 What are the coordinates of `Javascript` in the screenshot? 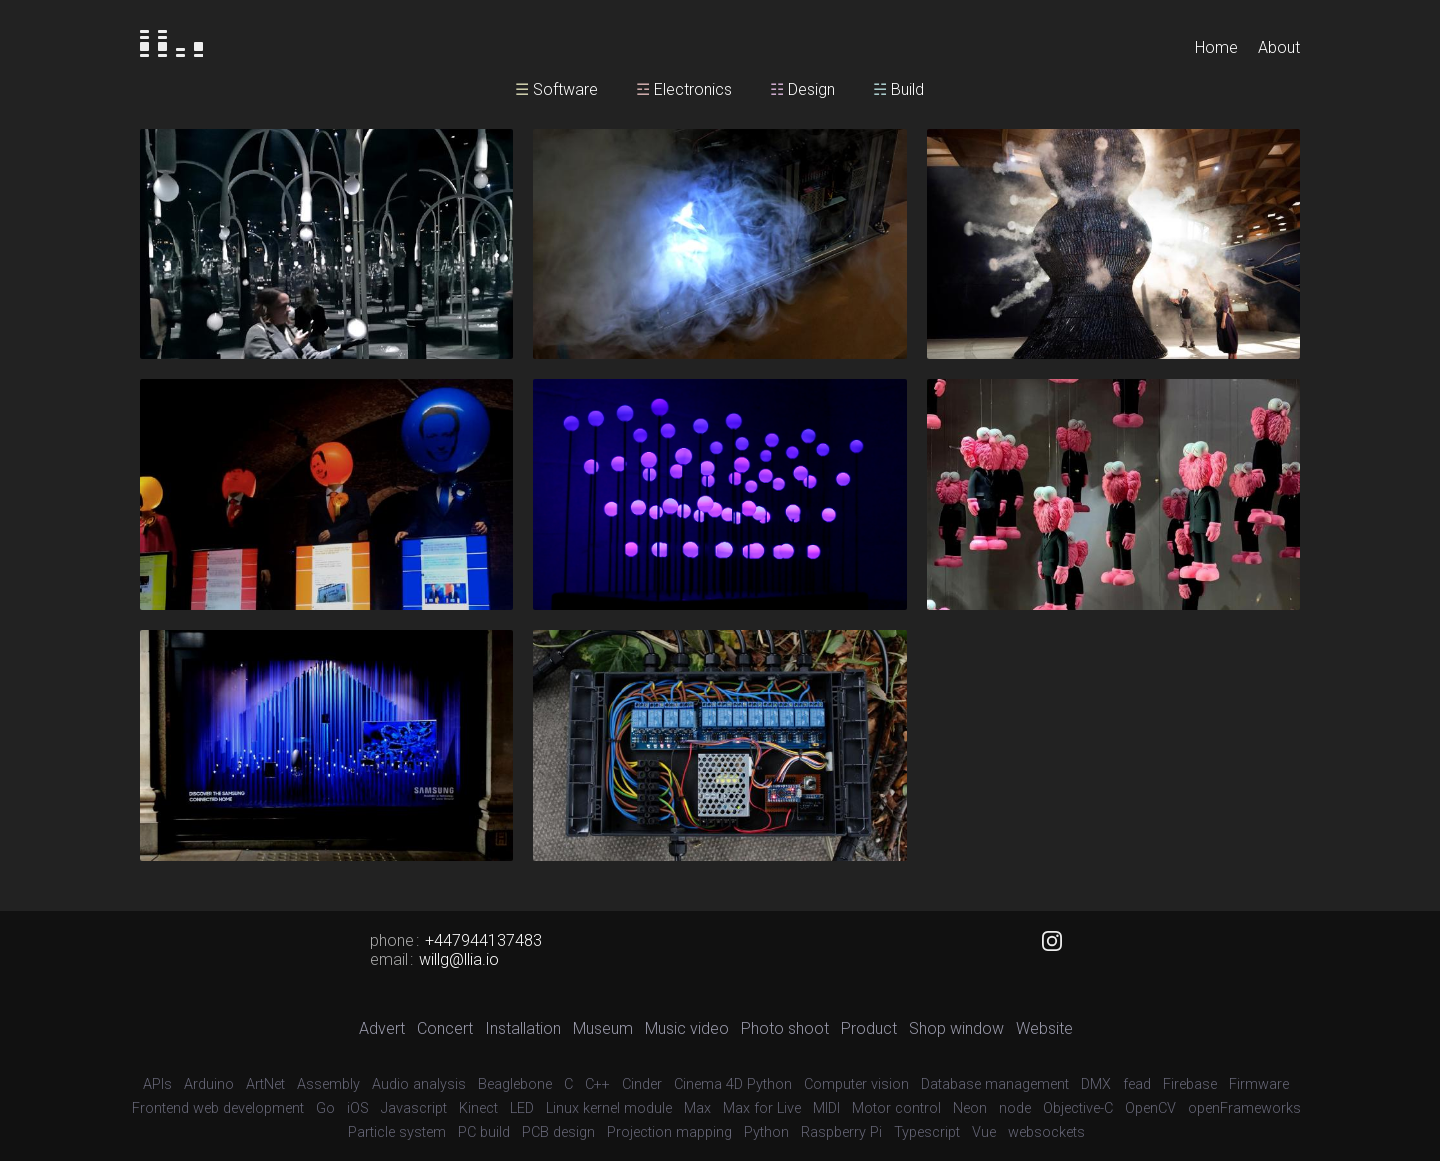 It's located at (414, 1108).